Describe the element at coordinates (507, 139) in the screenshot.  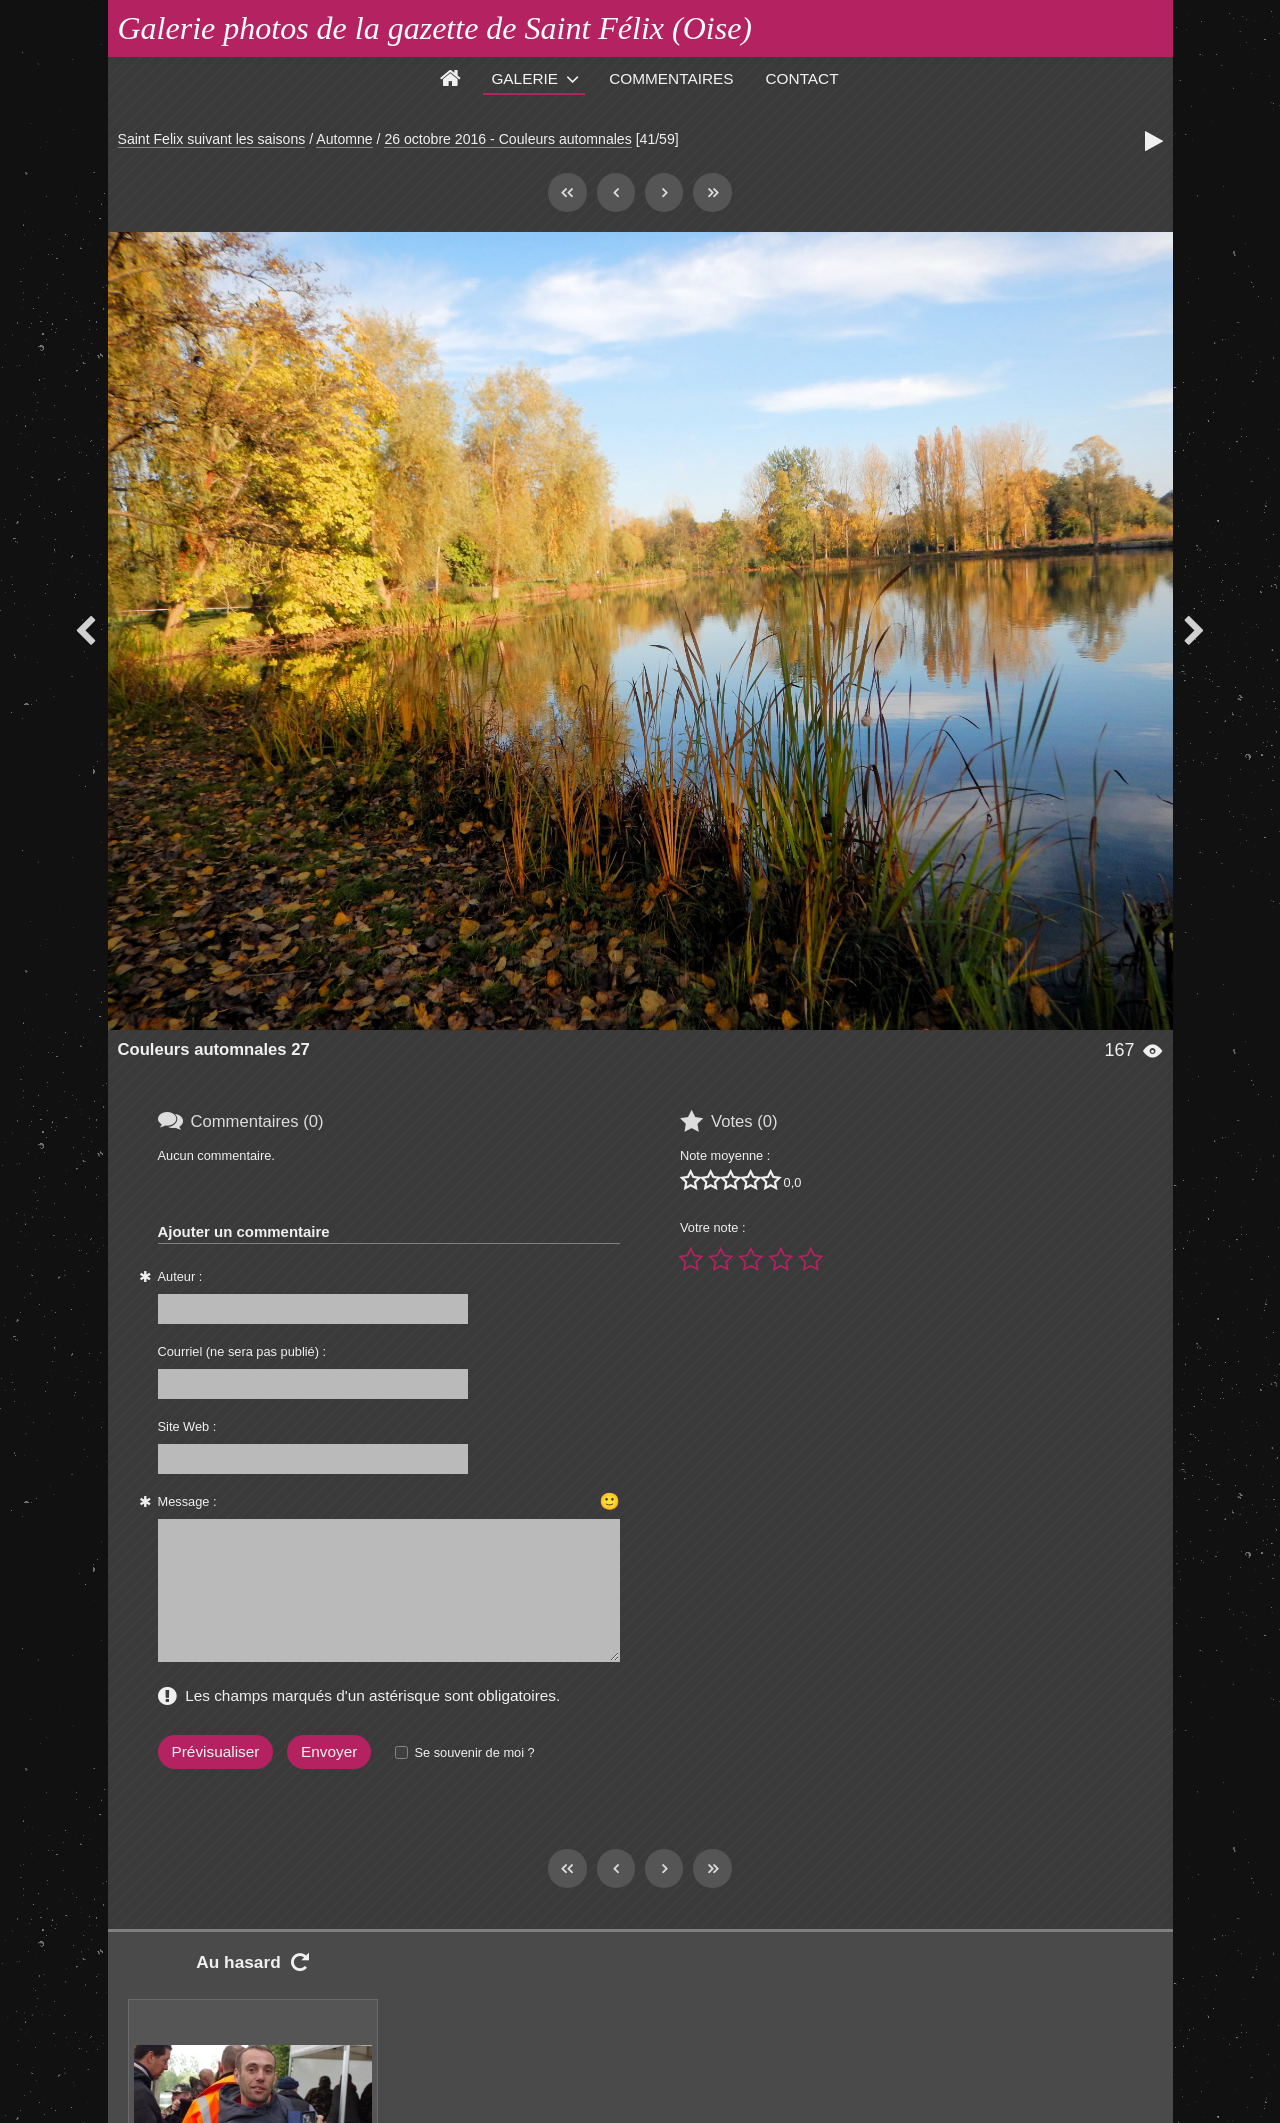
I see `26 octobre 2016 - Couleurs automnales` at that location.